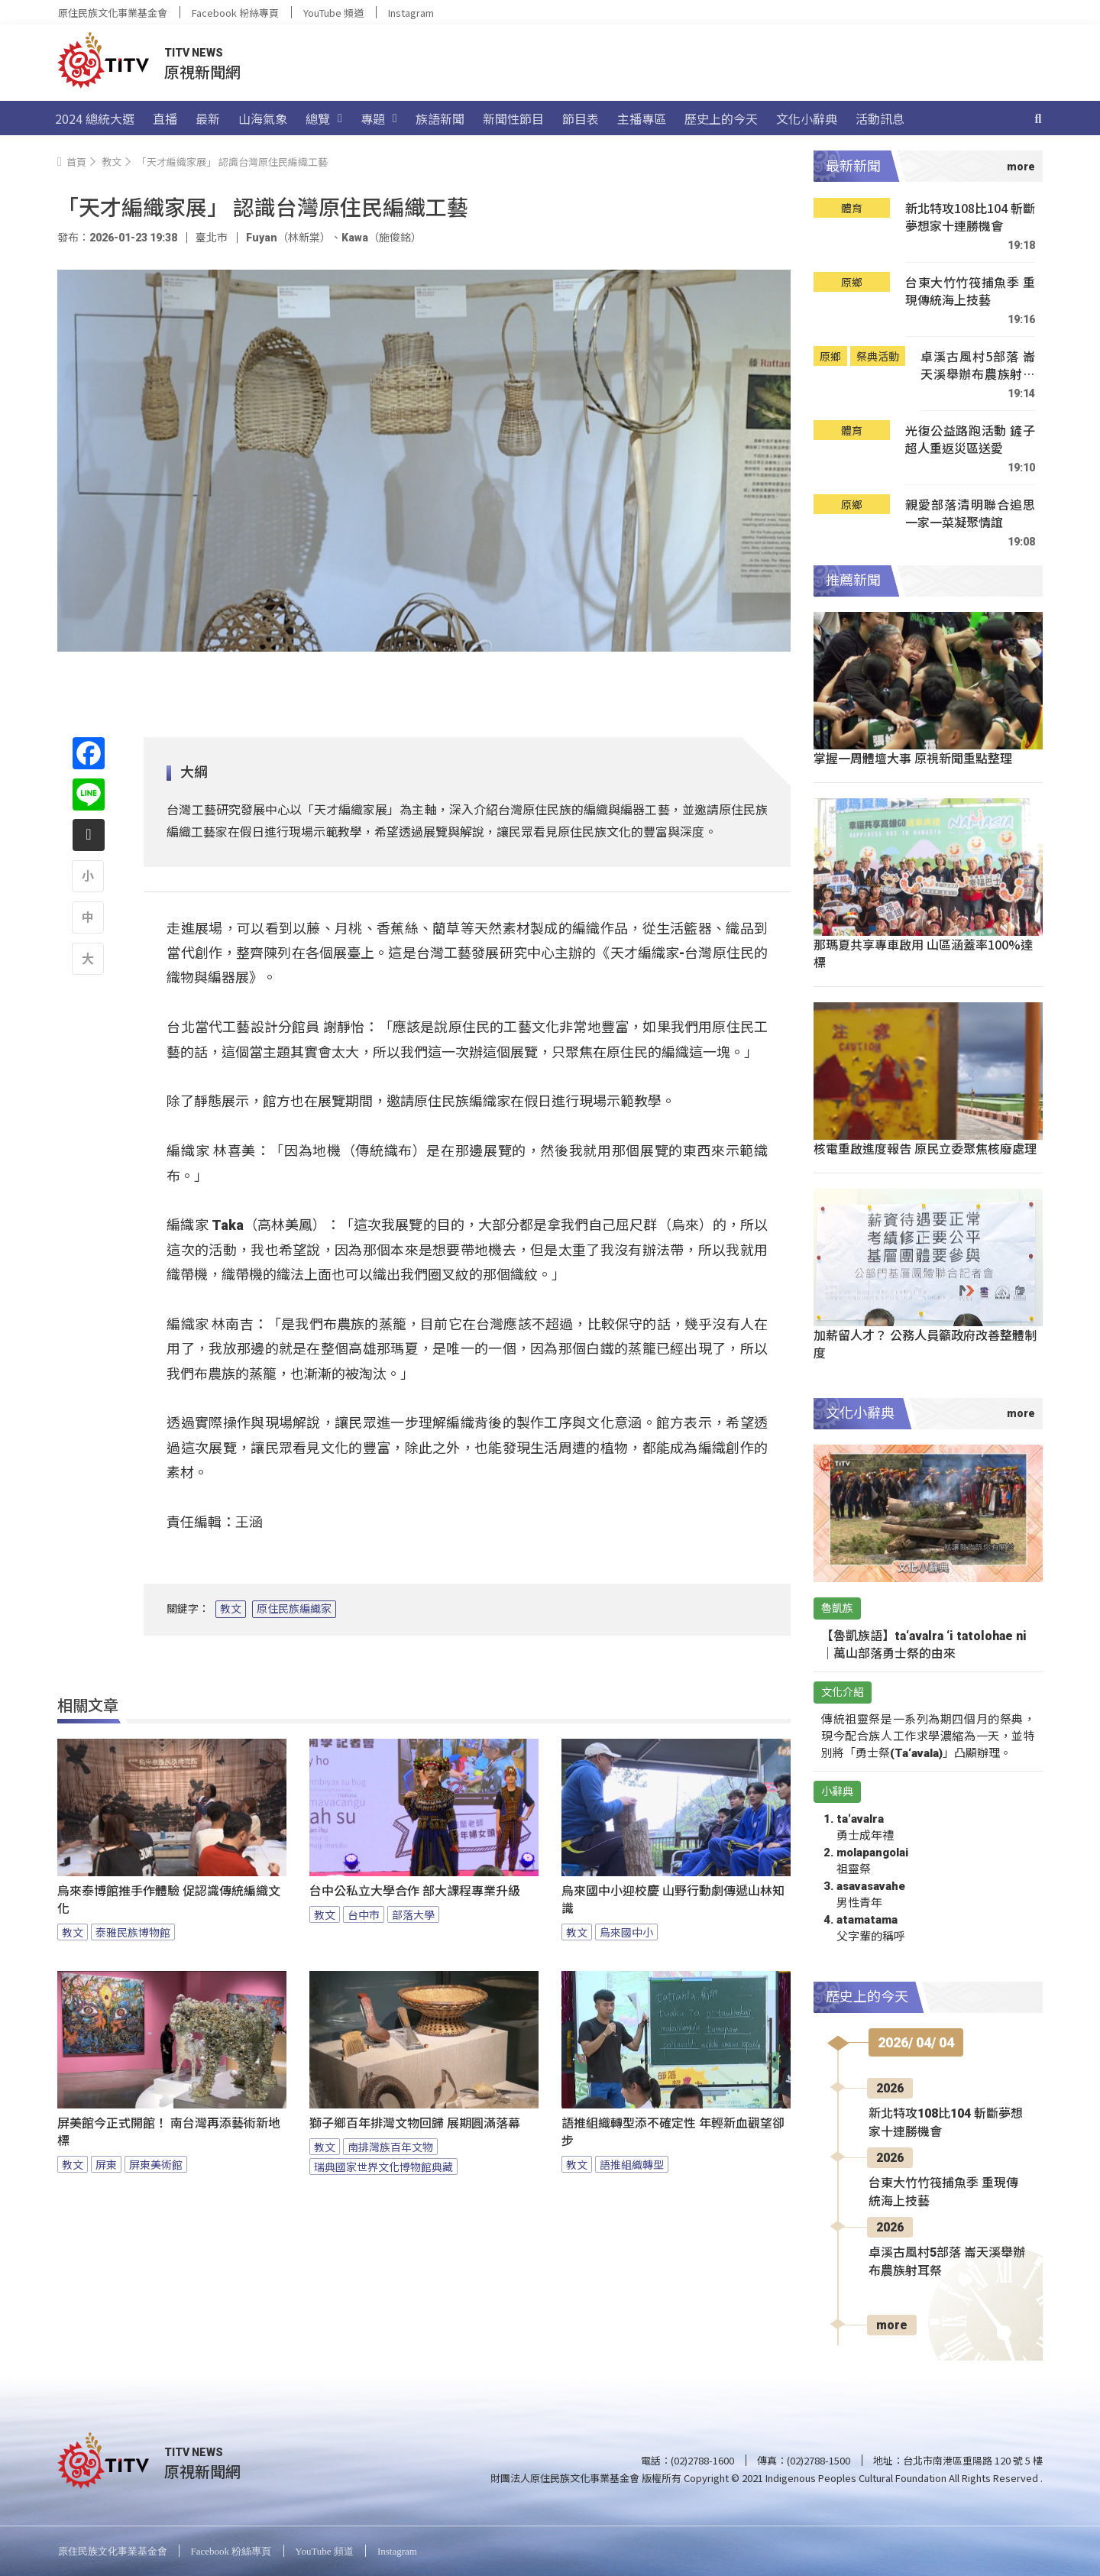 This screenshot has height=2576, width=1100. I want to click on Instagram, so click(411, 12).